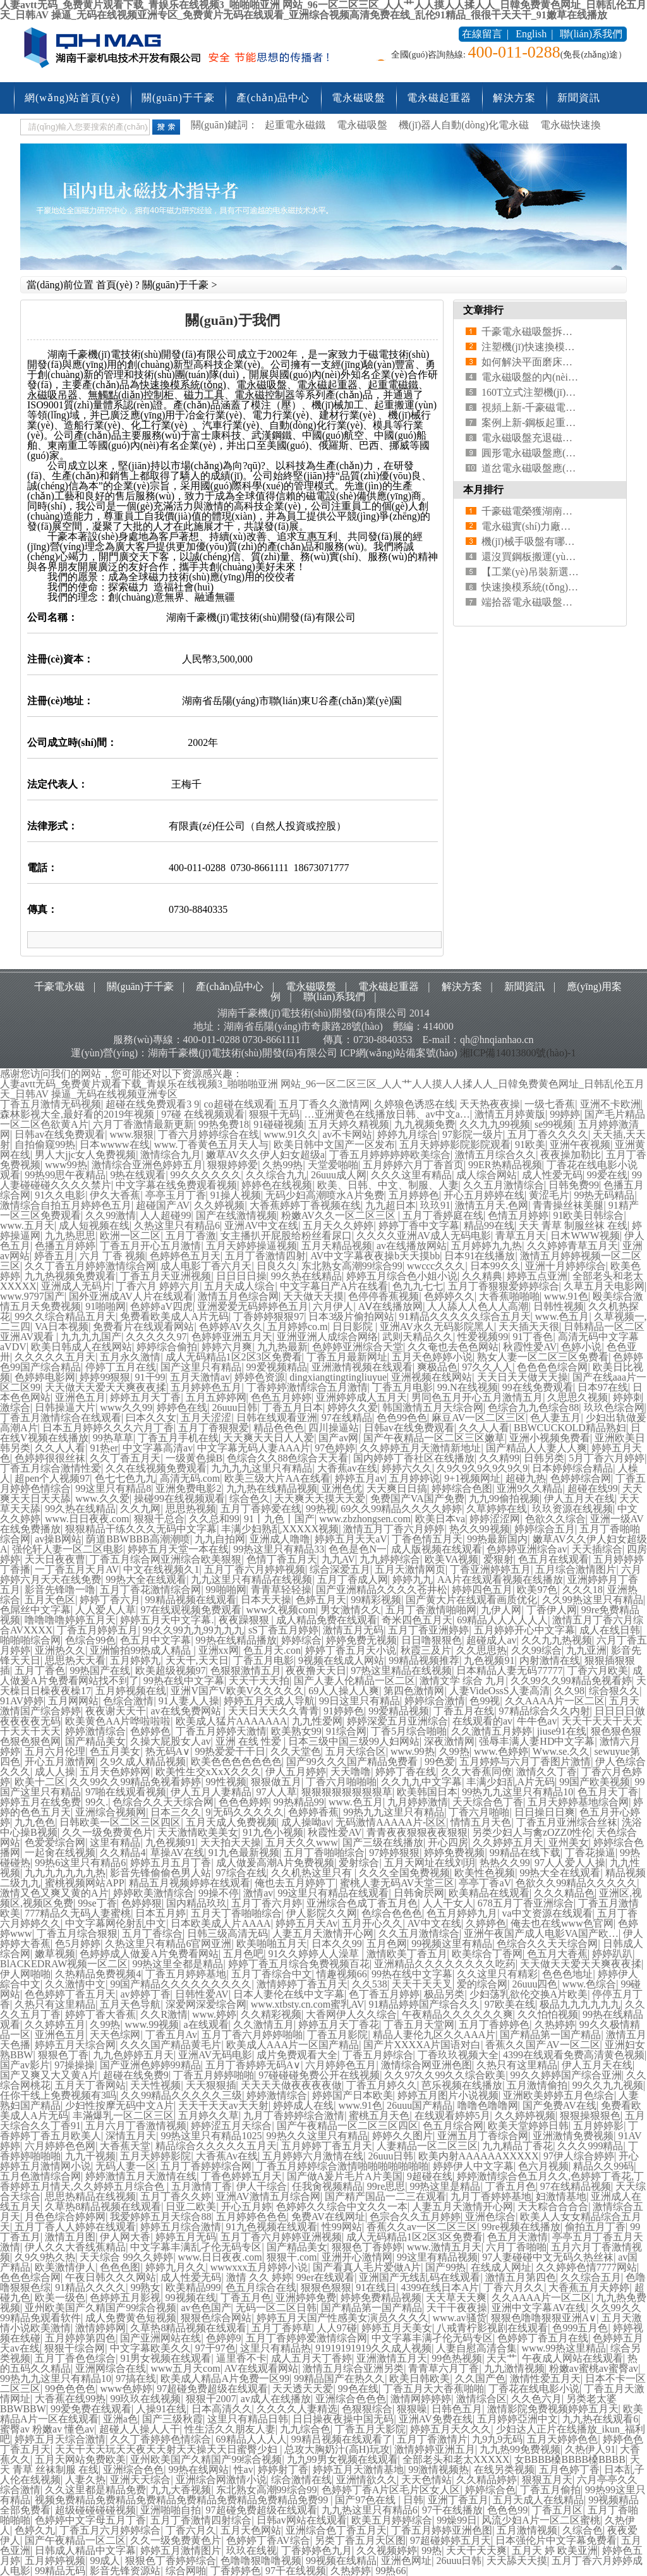 This screenshot has height=2576, width=647. Describe the element at coordinates (125, 2166) in the screenshot. I see `无码人妻一区` at that location.